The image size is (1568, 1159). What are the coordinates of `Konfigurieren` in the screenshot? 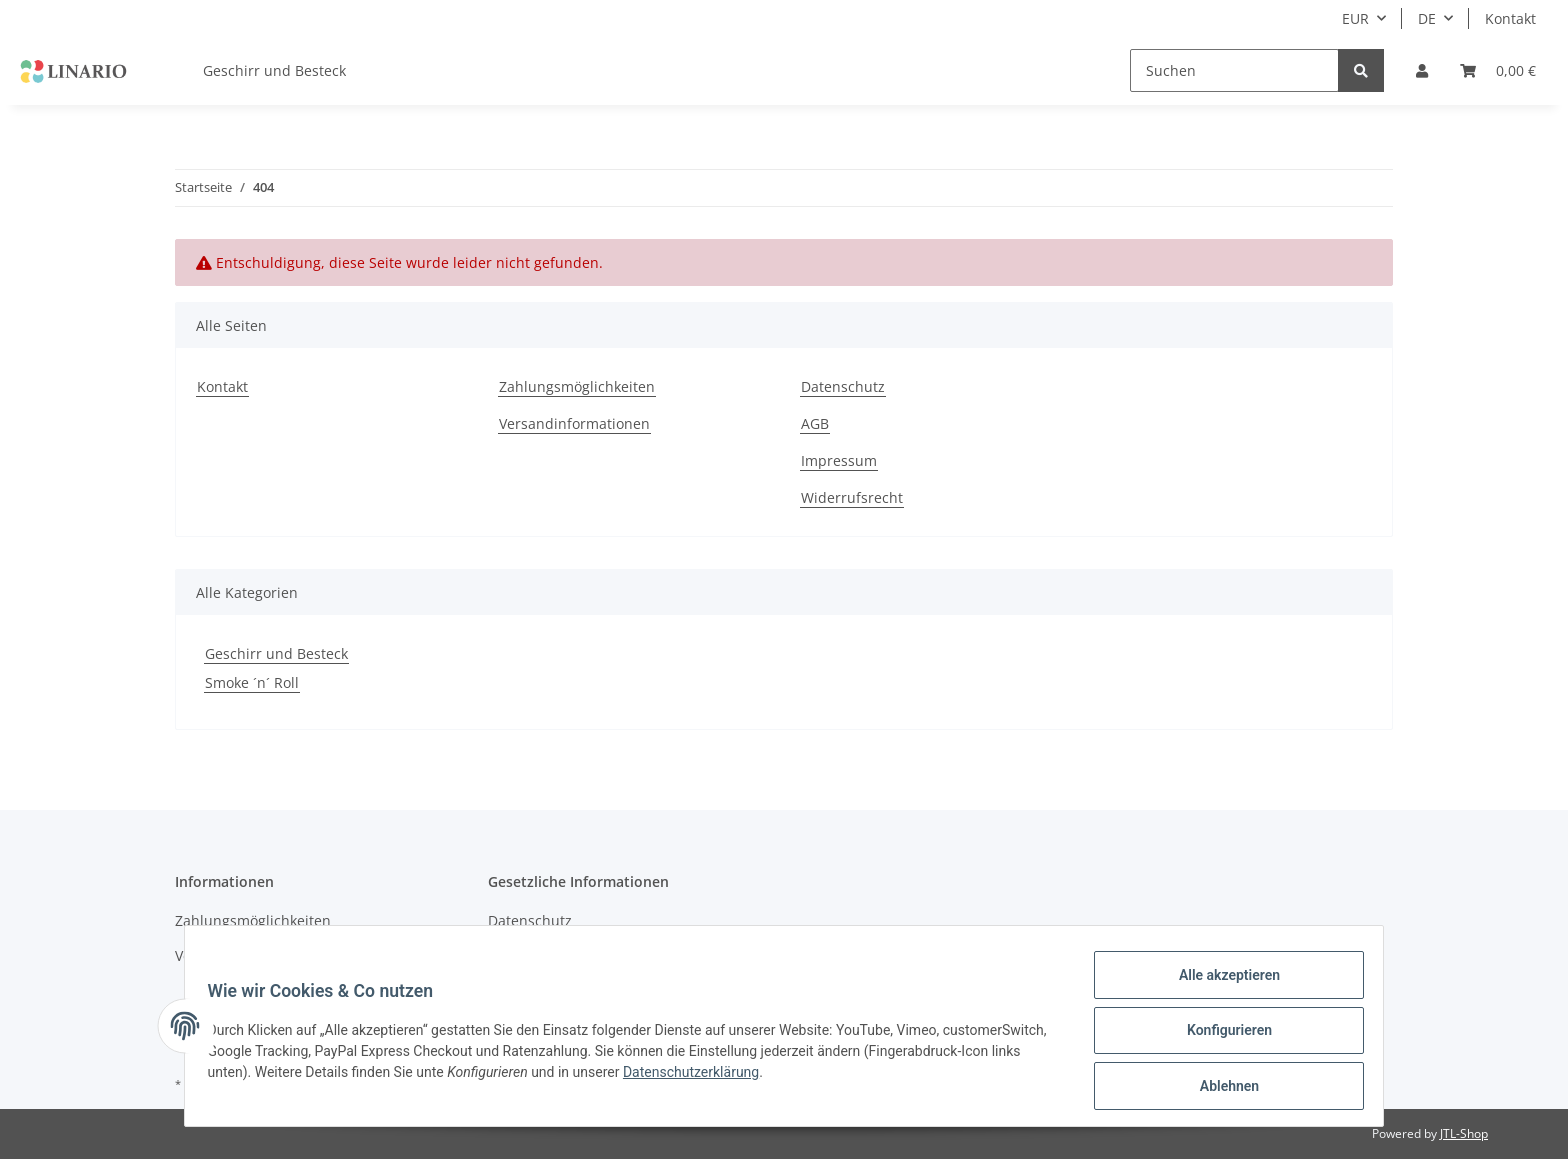 It's located at (1219, 1036).